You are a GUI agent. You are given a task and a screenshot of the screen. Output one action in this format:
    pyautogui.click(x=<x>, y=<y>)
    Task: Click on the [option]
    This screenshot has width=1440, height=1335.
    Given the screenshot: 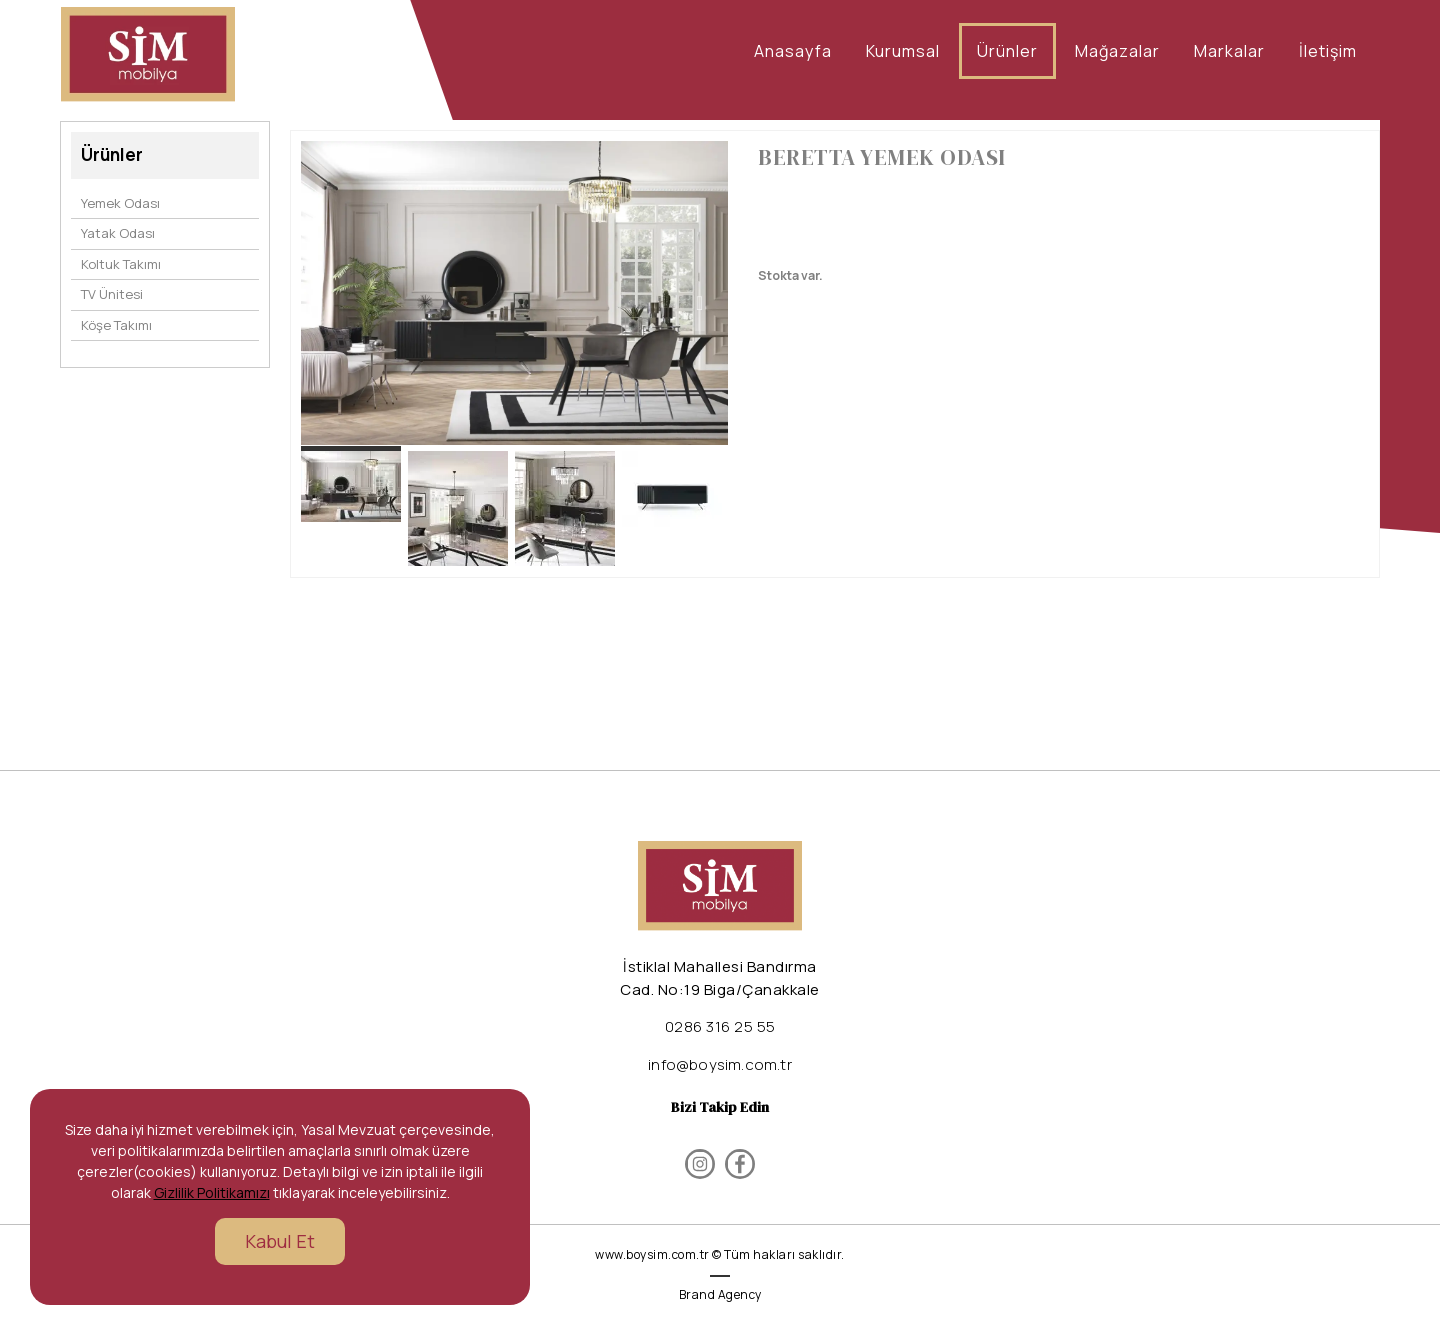 What is the action you would take?
    pyautogui.click(x=515, y=293)
    